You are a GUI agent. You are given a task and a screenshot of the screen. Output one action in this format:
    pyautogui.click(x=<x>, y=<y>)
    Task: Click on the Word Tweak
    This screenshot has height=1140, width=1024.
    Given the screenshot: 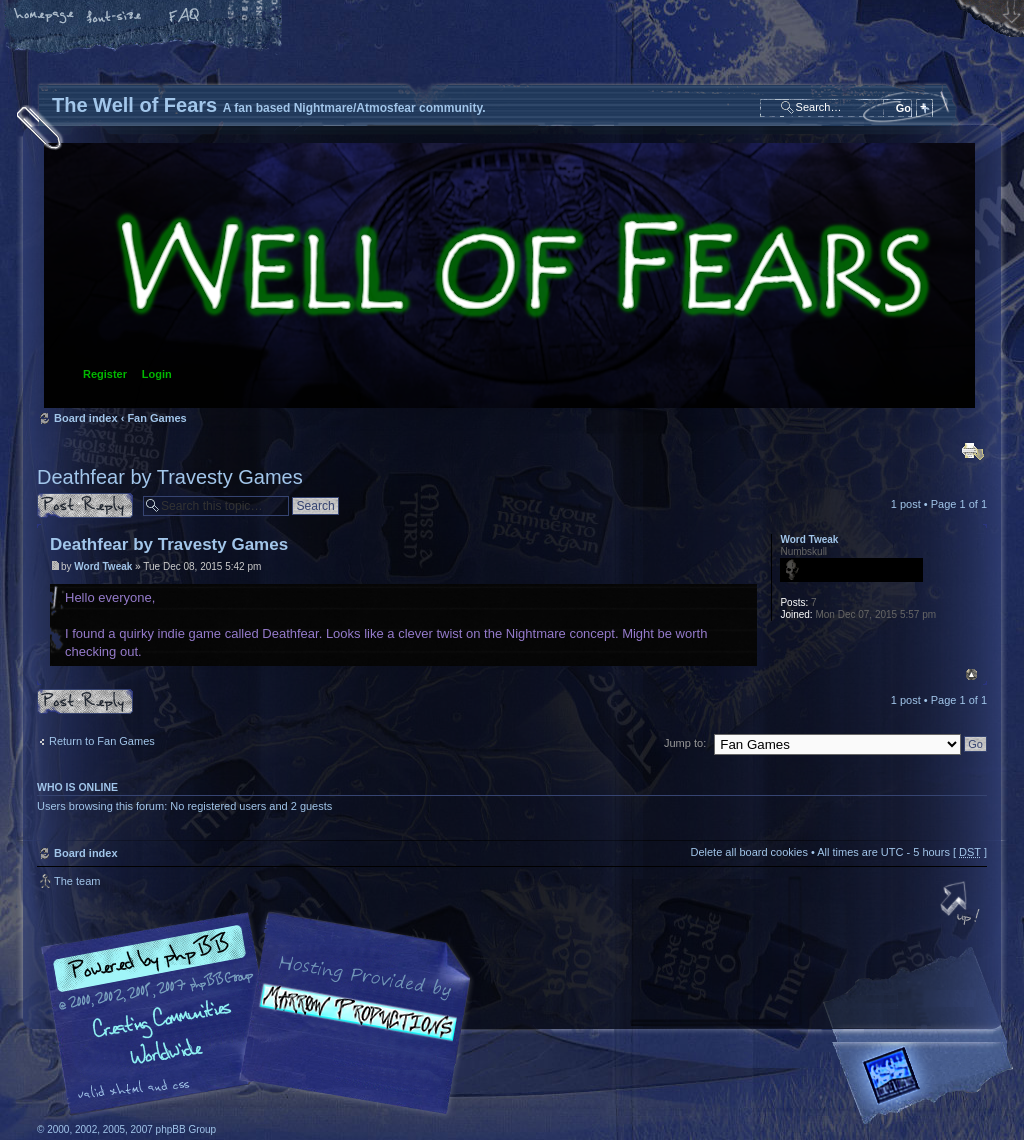 What is the action you would take?
    pyautogui.click(x=103, y=566)
    